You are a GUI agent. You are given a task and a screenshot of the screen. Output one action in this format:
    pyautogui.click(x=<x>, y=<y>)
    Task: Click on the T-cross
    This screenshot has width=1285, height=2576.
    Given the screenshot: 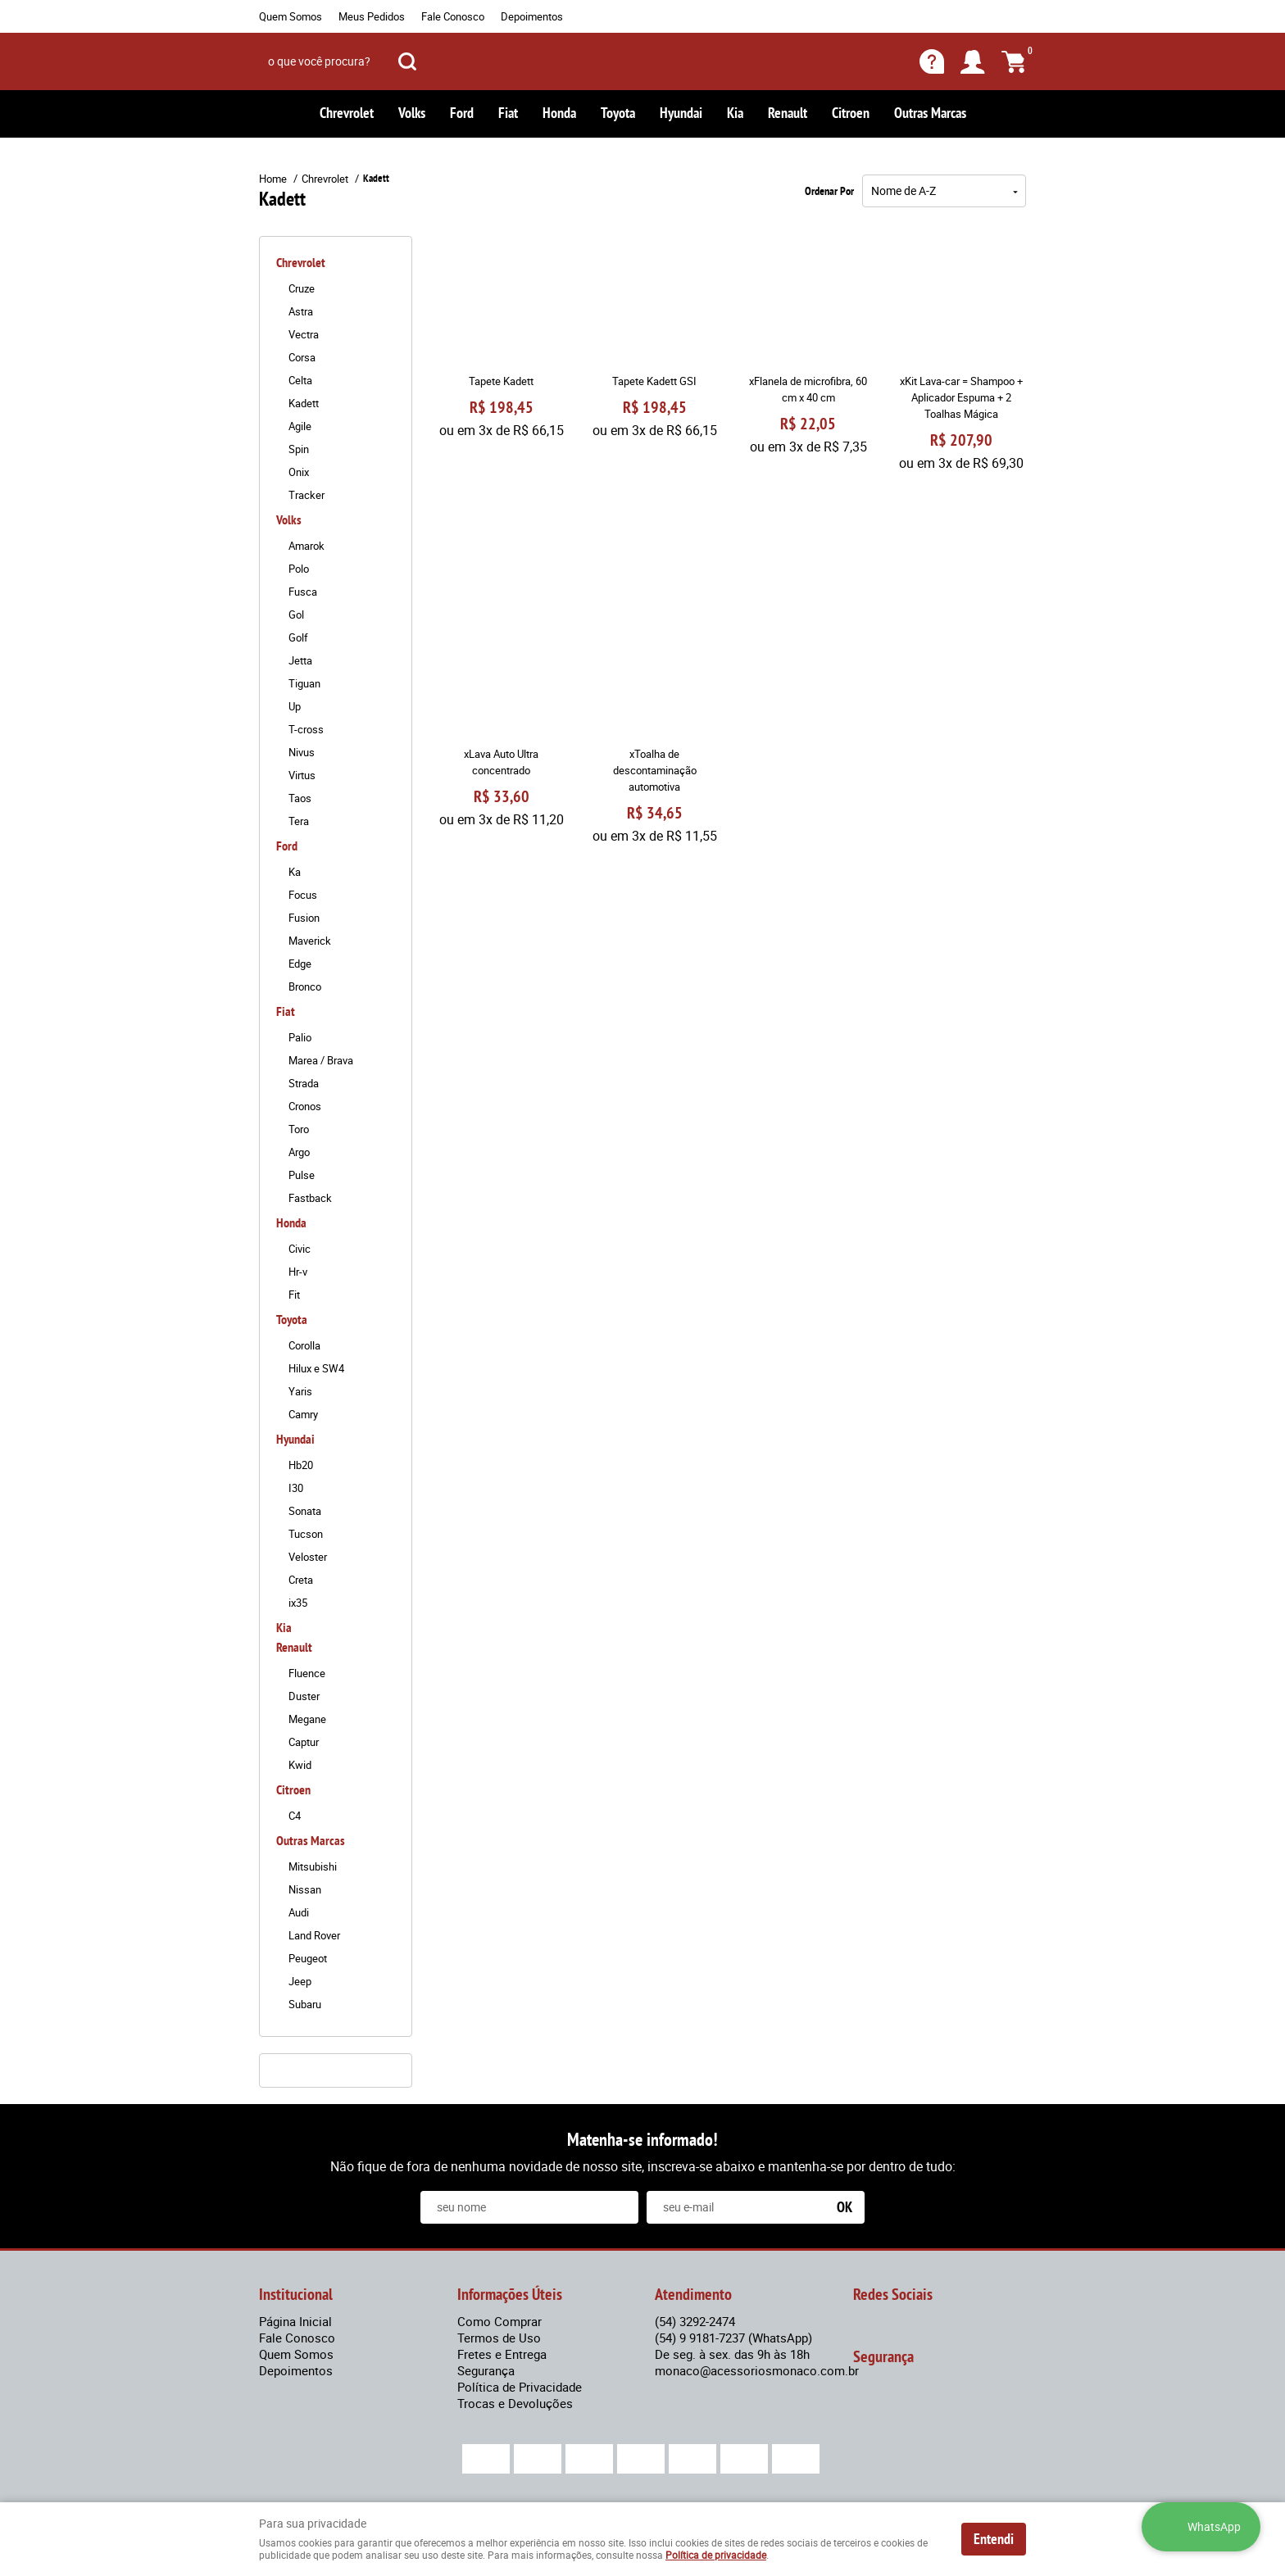 What is the action you would take?
    pyautogui.click(x=306, y=729)
    